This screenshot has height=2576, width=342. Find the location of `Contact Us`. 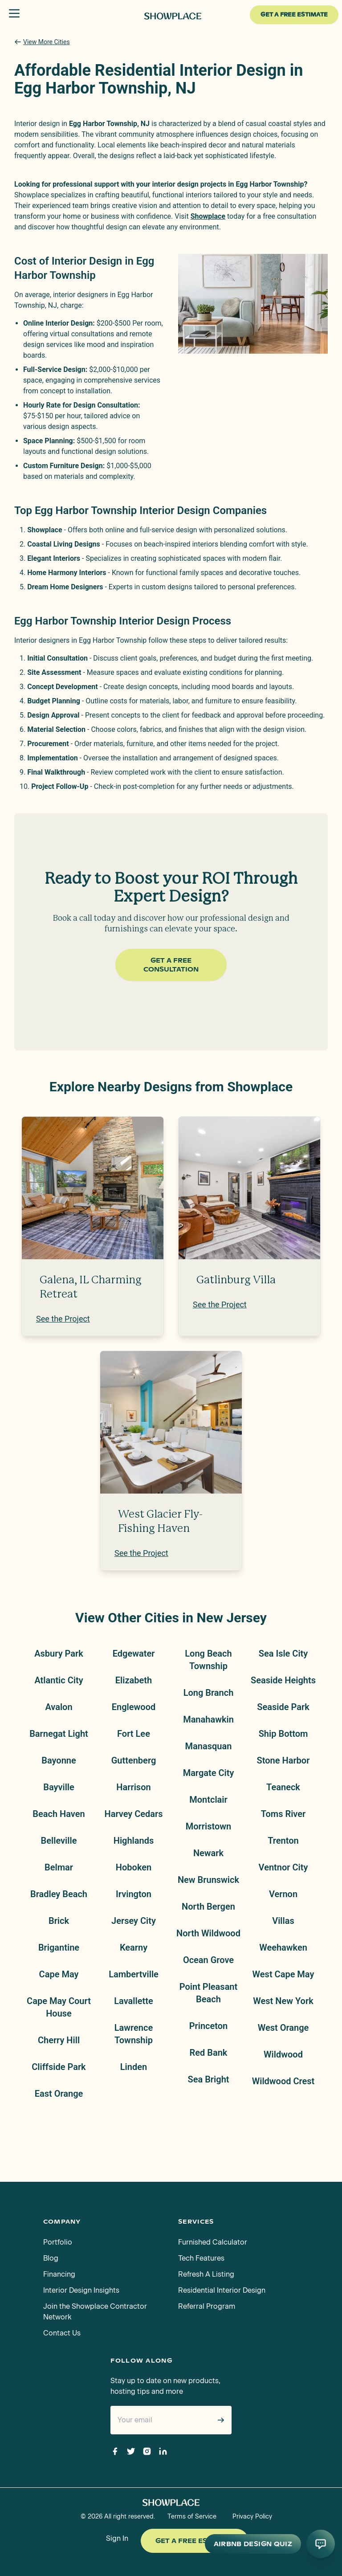

Contact Us is located at coordinates (62, 2333).